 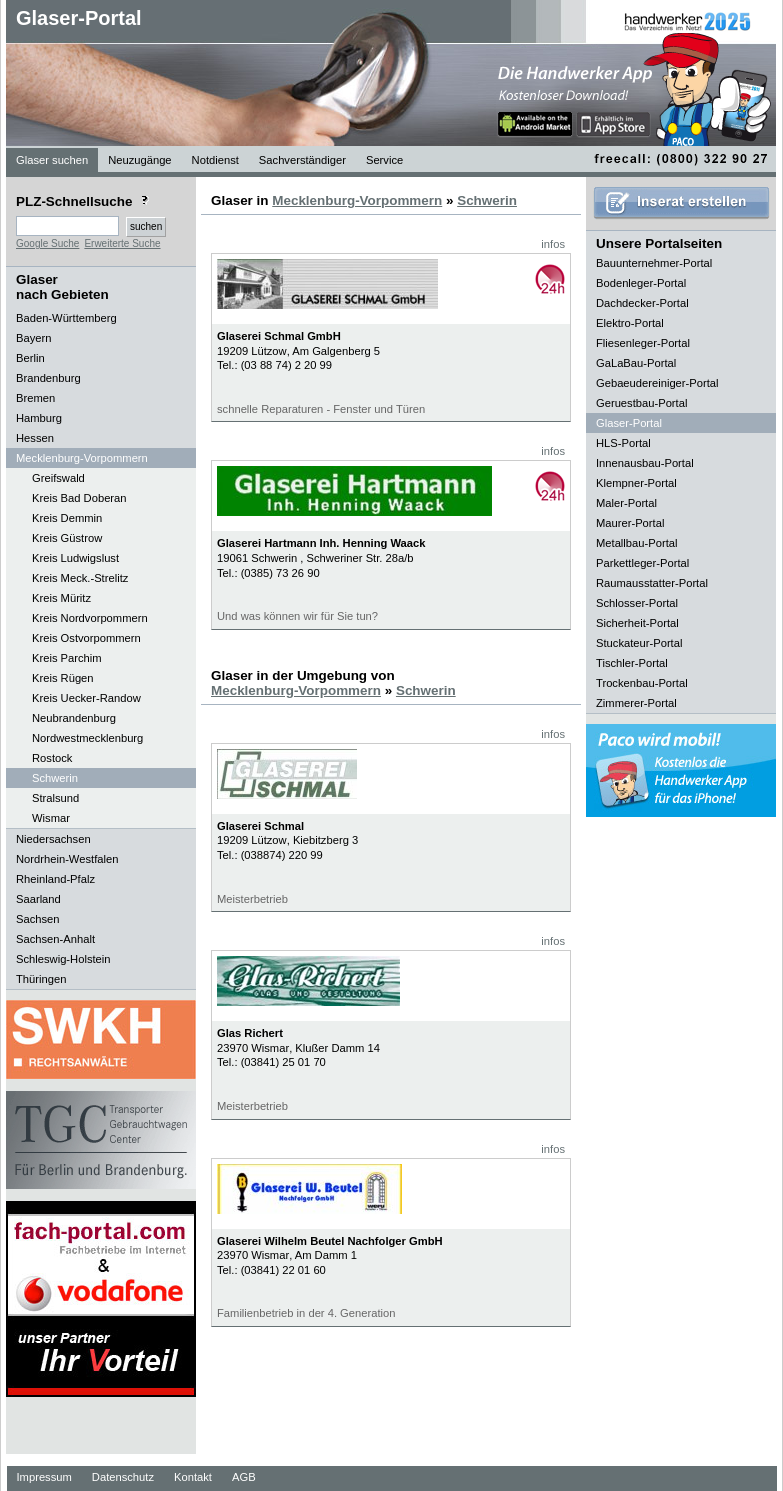 What do you see at coordinates (632, 663) in the screenshot?
I see `Tischler-Portal` at bounding box center [632, 663].